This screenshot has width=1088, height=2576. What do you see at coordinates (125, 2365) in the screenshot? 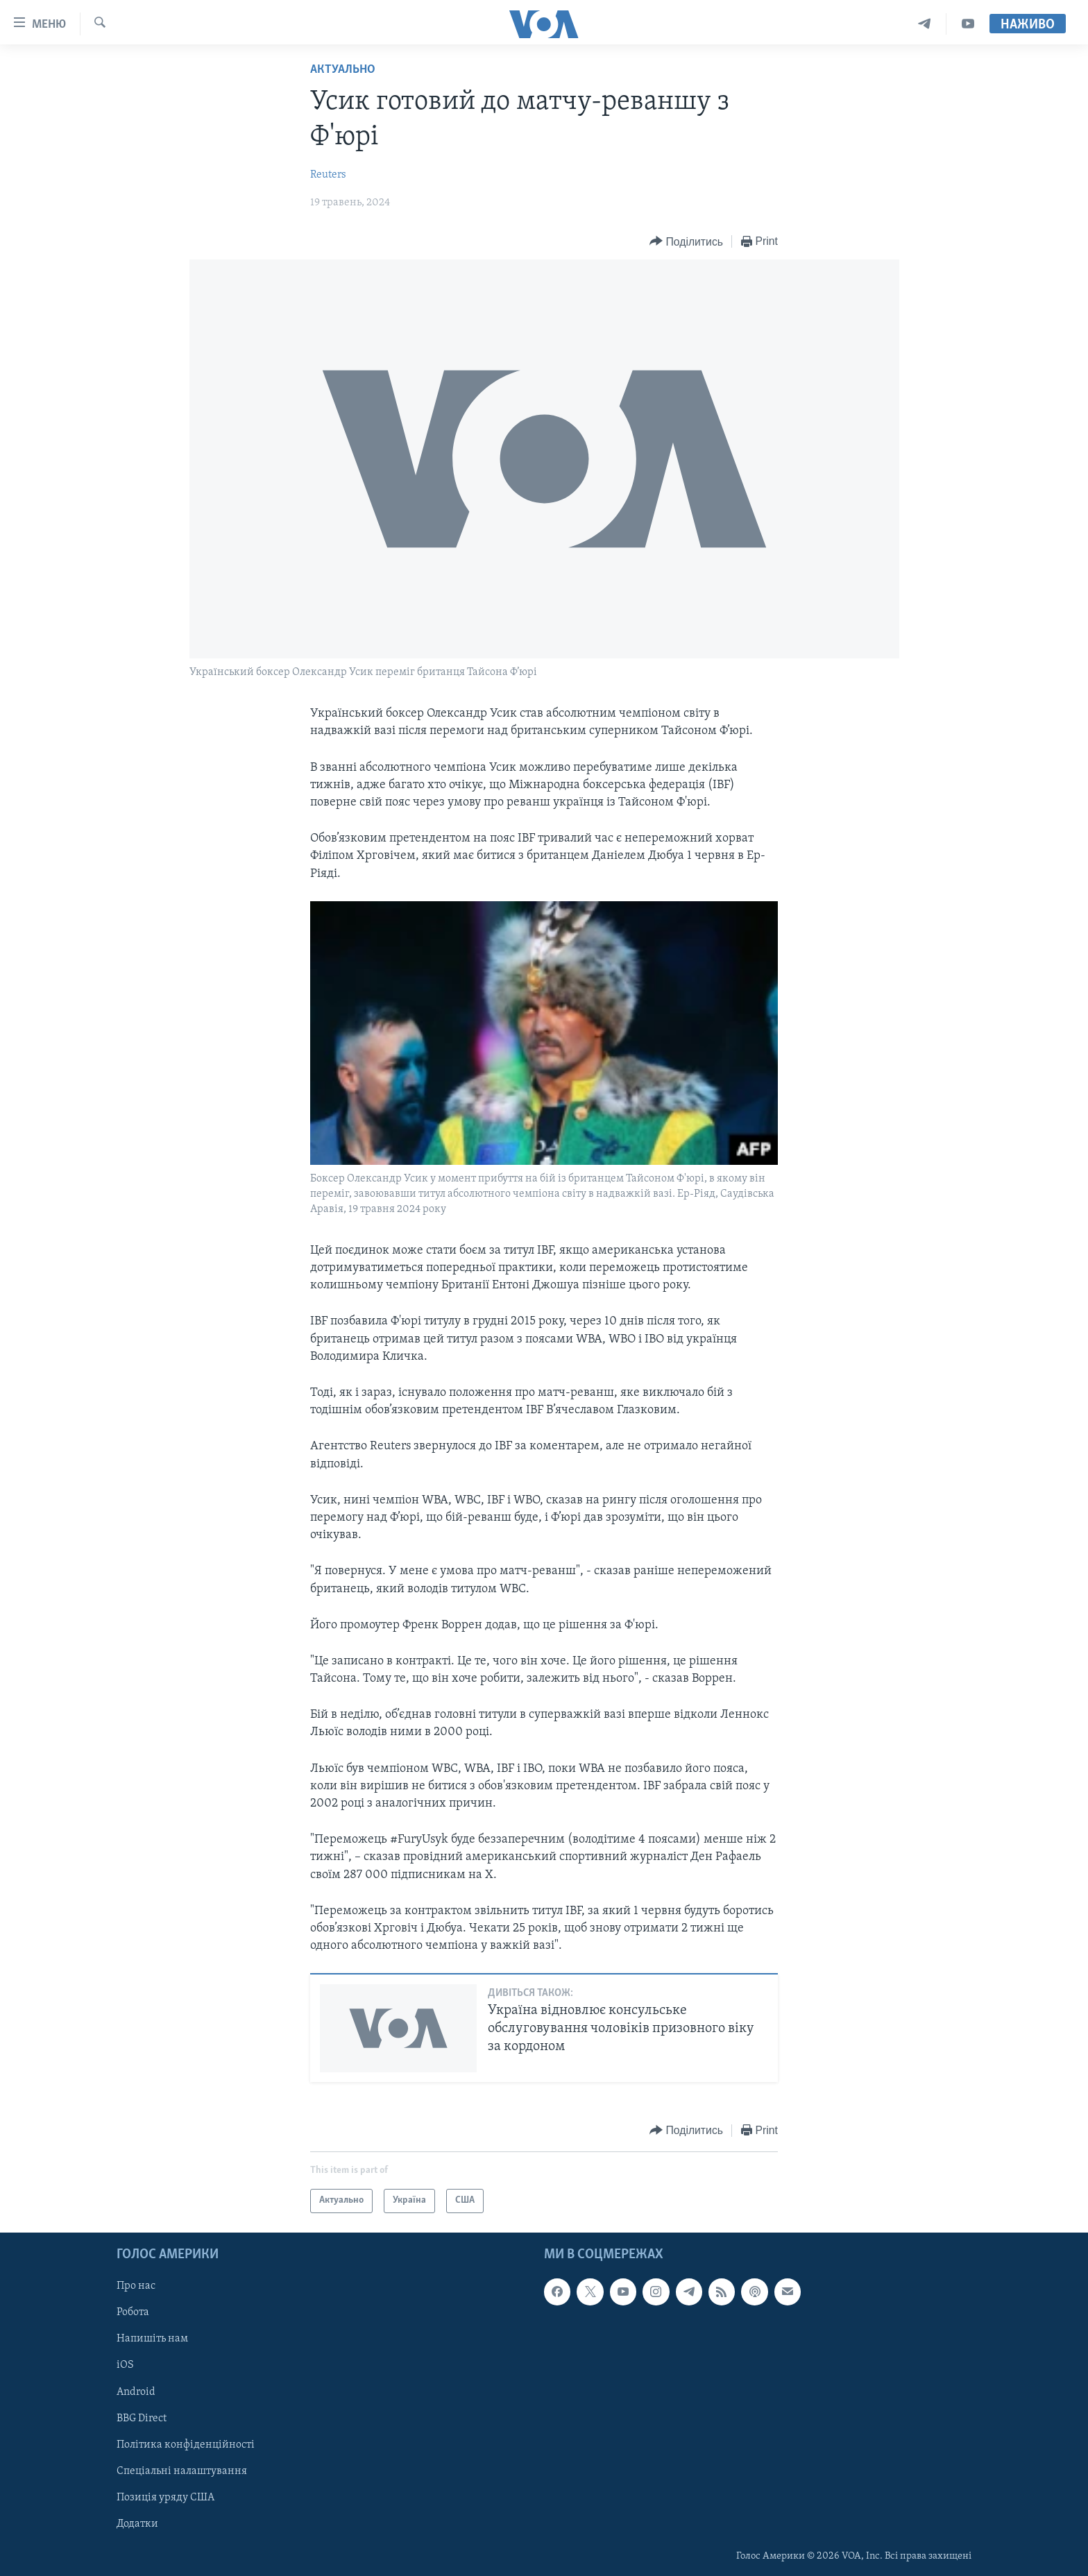
I see `iOS` at bounding box center [125, 2365].